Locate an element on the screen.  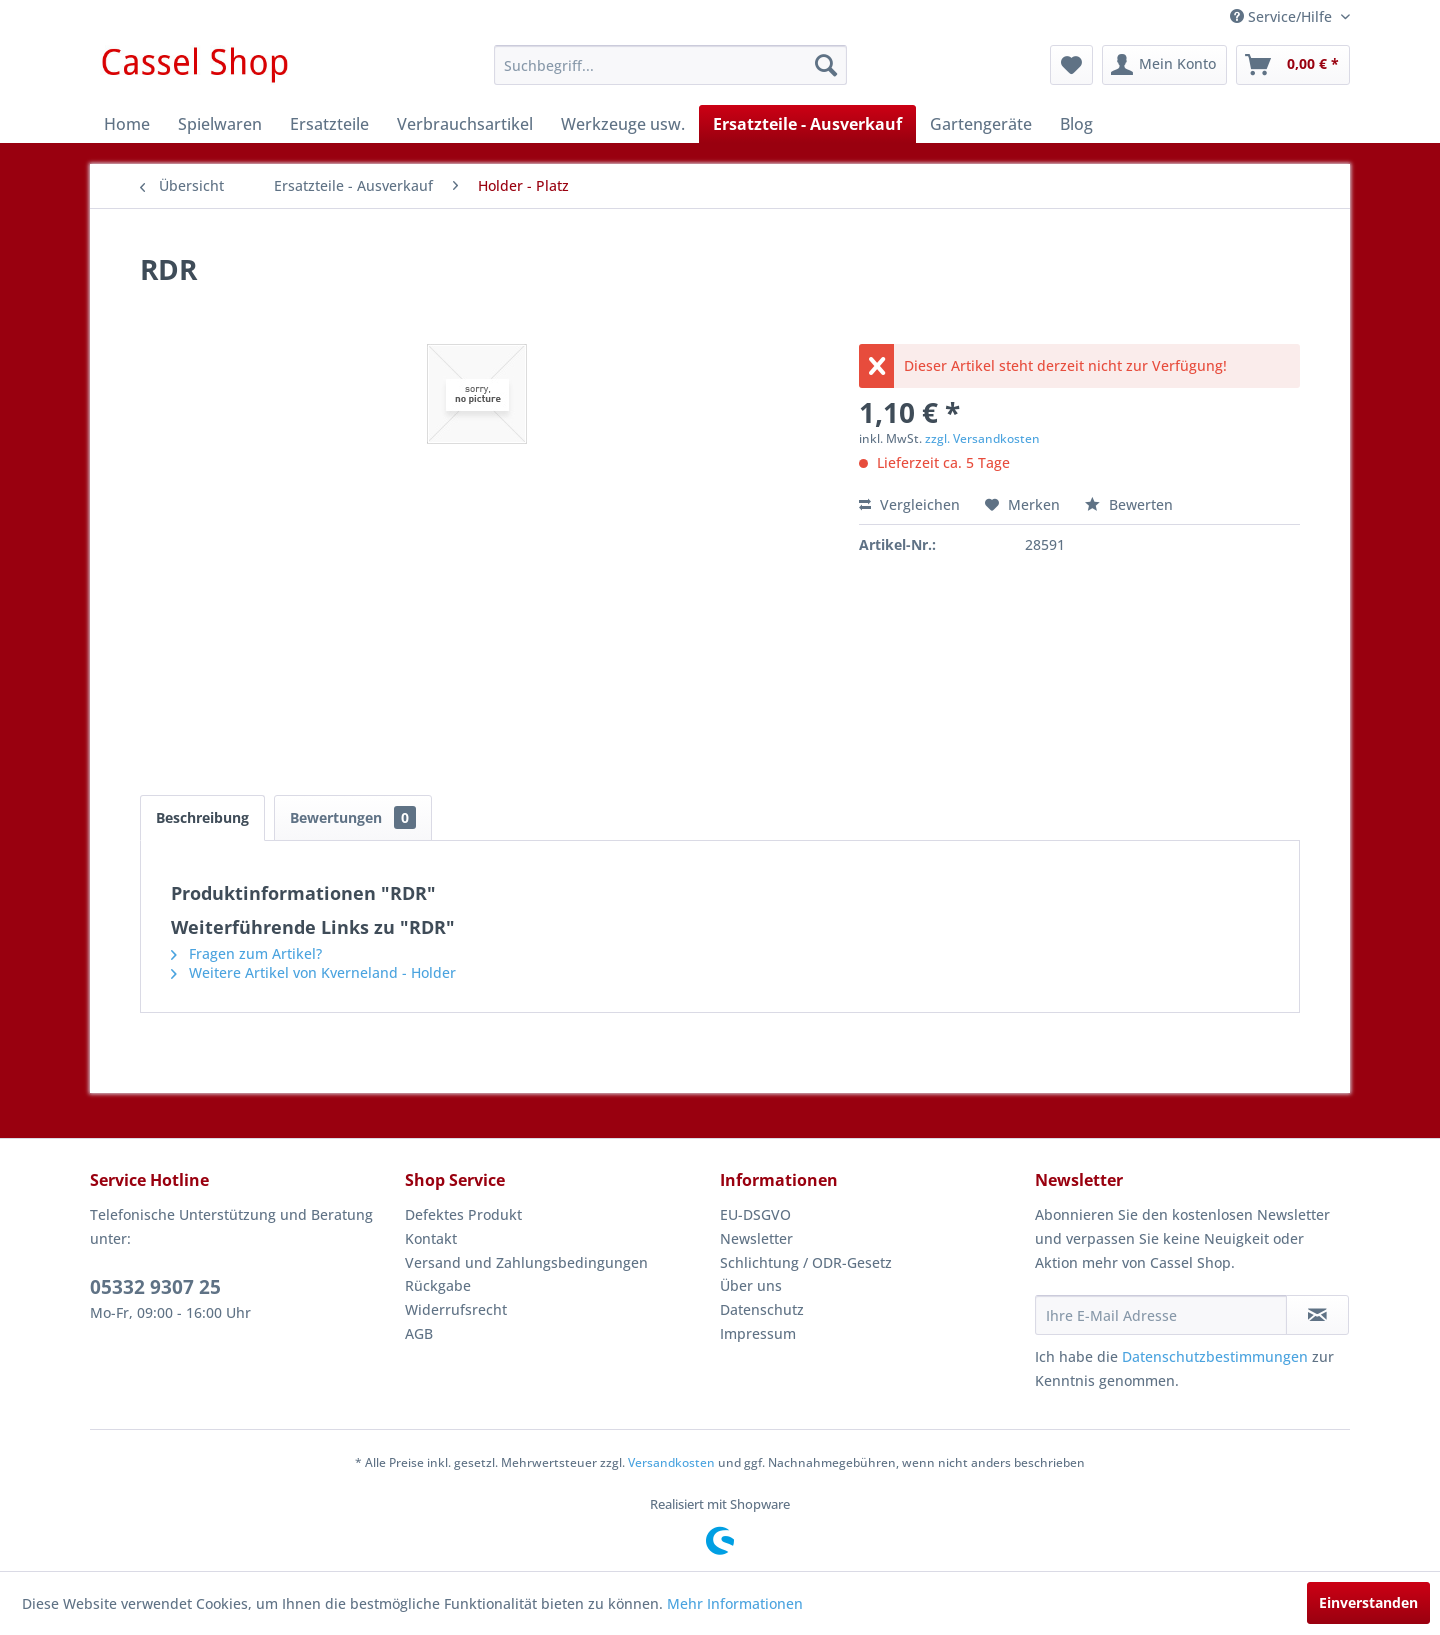
Bewerten is located at coordinates (1129, 504).